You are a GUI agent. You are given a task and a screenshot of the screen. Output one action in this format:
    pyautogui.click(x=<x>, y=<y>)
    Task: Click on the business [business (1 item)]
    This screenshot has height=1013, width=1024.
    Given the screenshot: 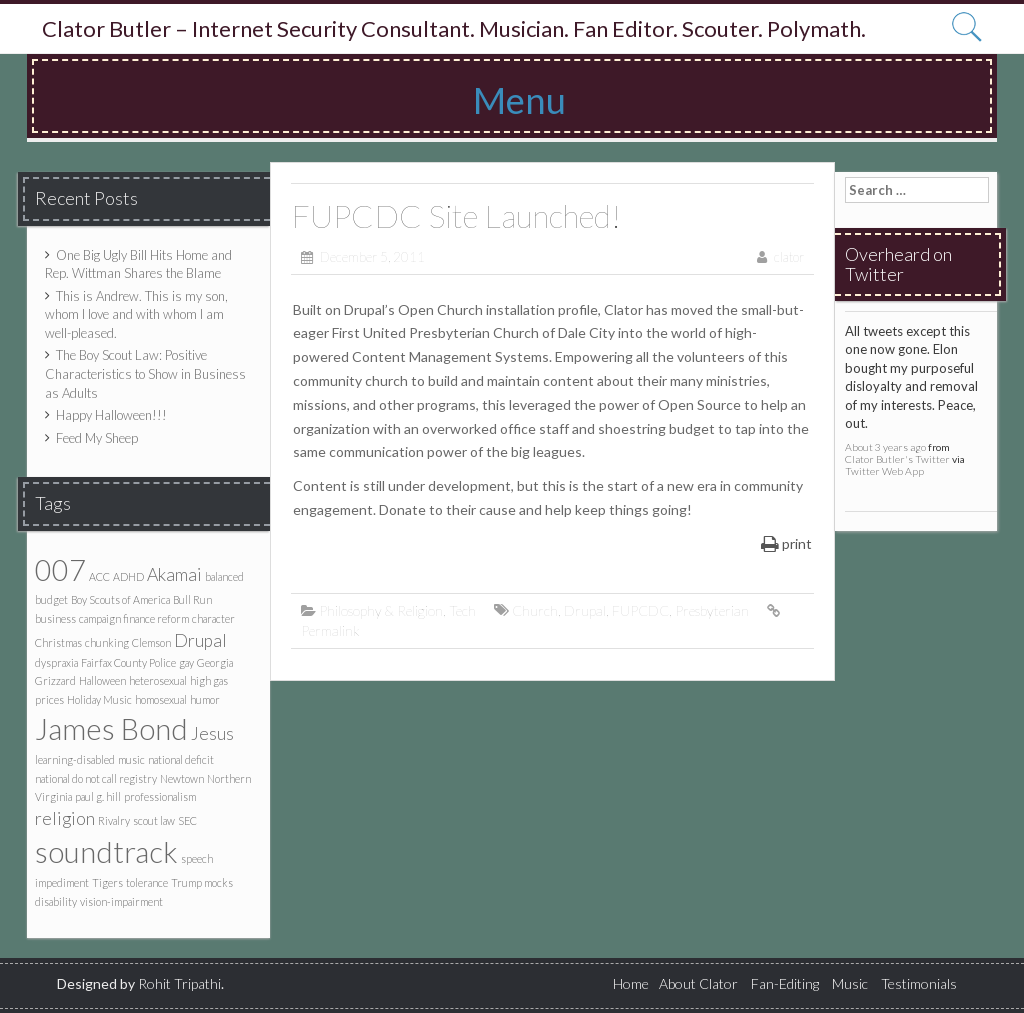 What is the action you would take?
    pyautogui.click(x=55, y=618)
    